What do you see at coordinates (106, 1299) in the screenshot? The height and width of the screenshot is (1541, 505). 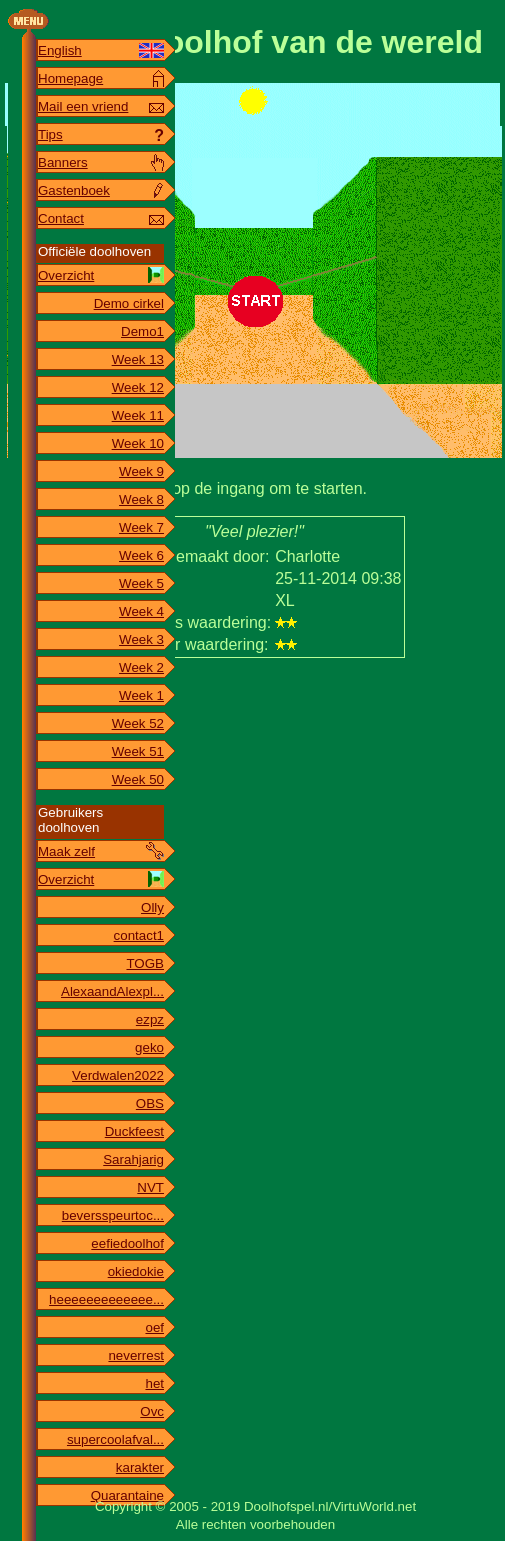 I see `heeeeeeeeeeeee...` at bounding box center [106, 1299].